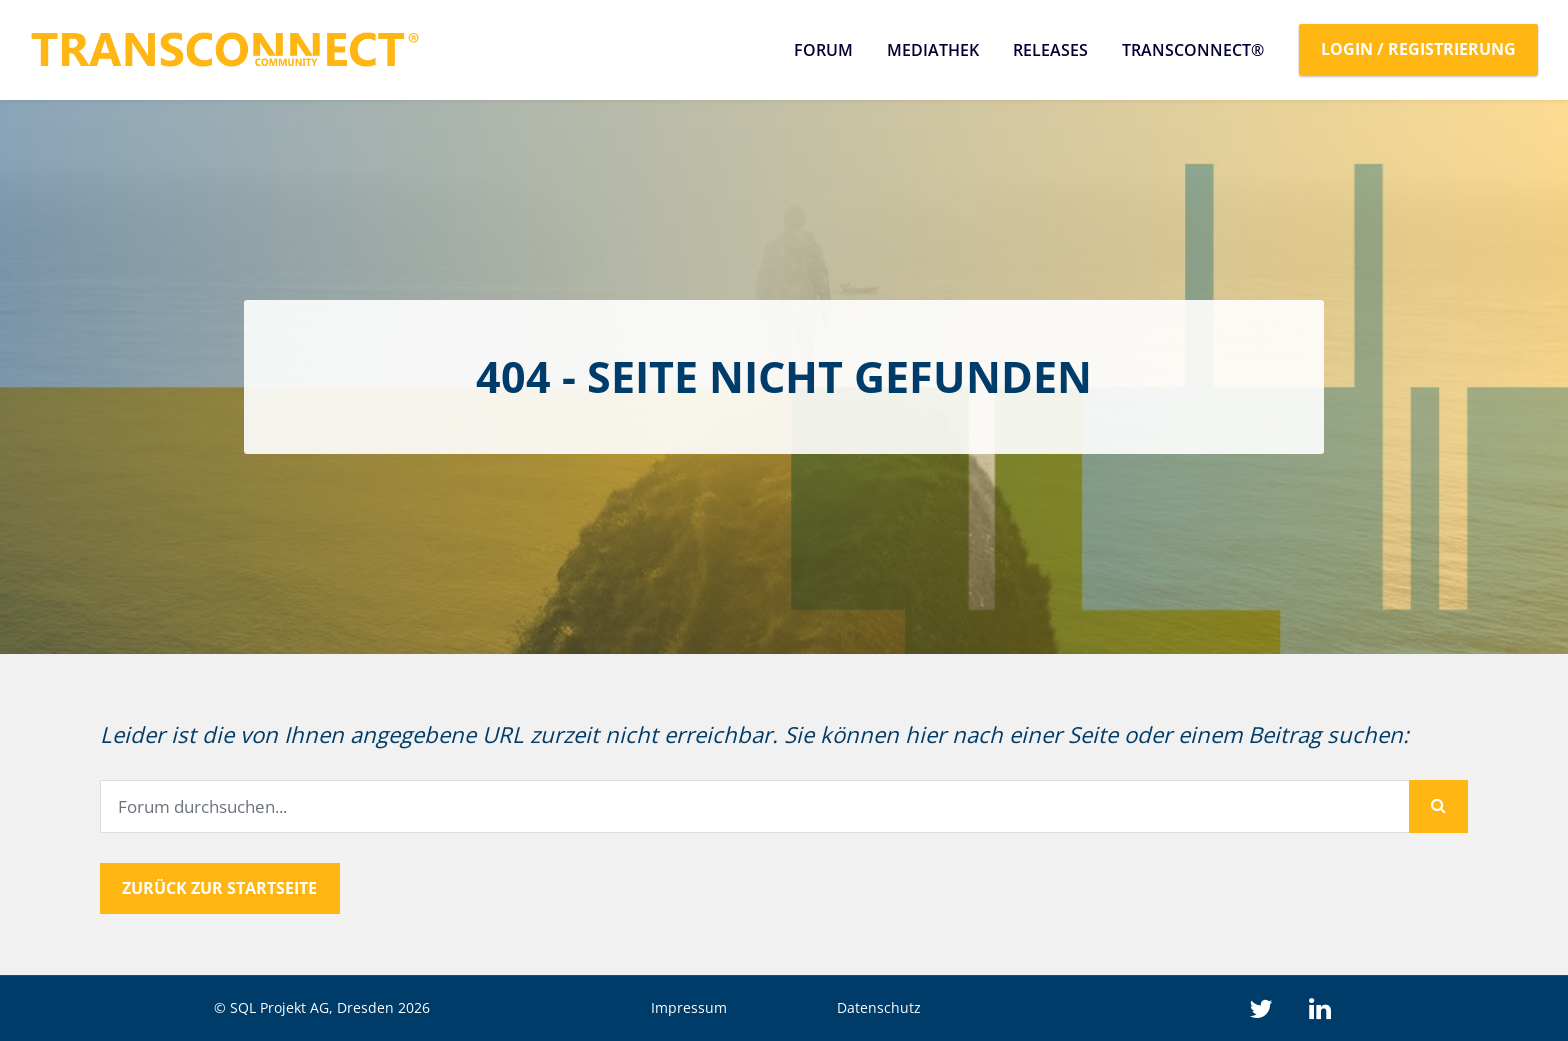 The image size is (1568, 1041). Describe the element at coordinates (689, 1007) in the screenshot. I see `Impressum` at that location.